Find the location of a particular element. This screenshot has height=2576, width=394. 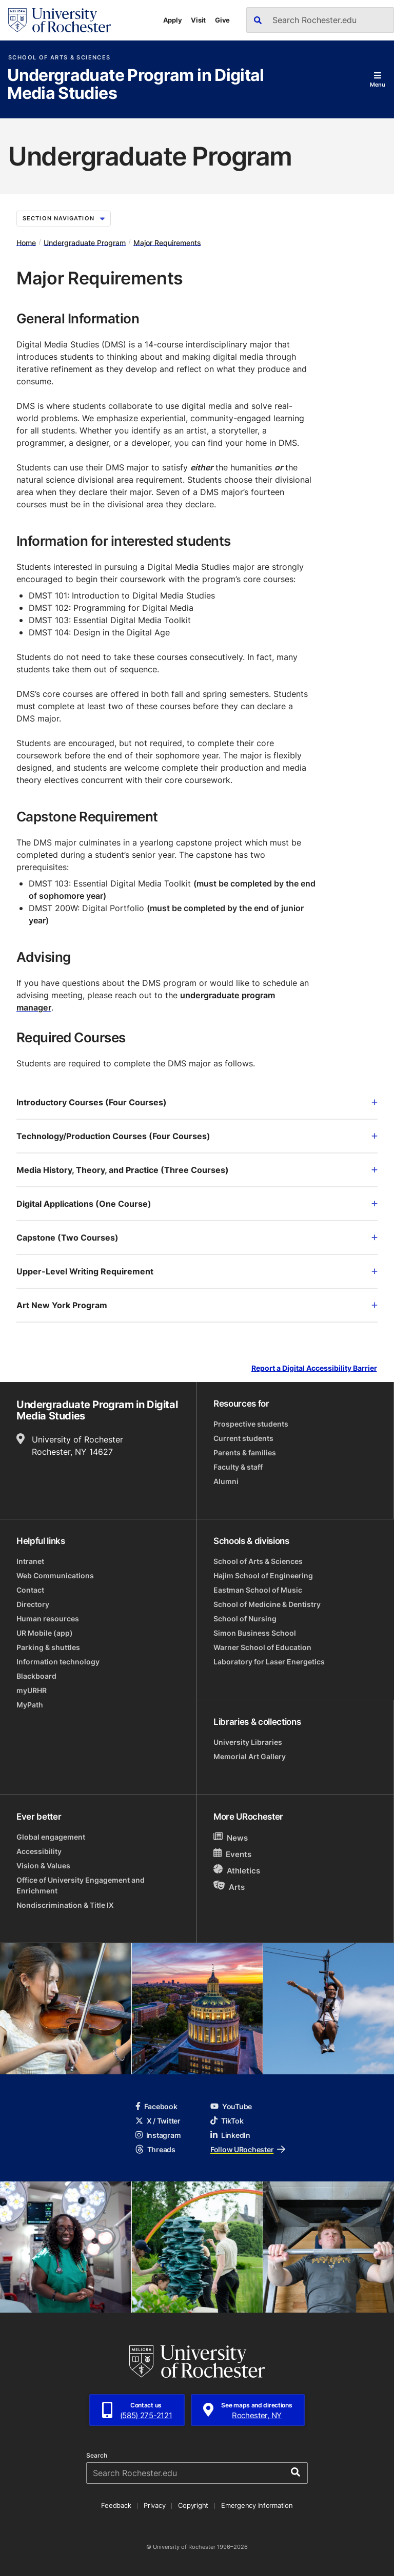

News is located at coordinates (230, 1837).